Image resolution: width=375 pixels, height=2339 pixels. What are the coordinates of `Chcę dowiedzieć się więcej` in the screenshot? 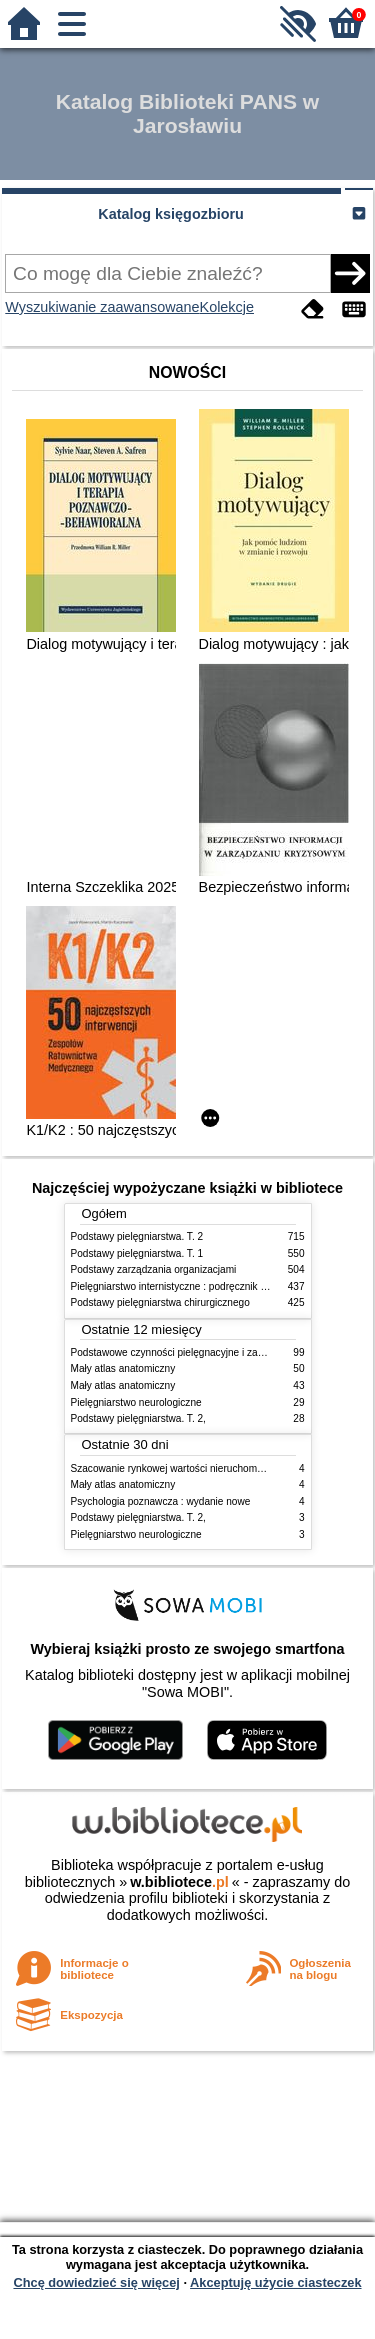 It's located at (96, 2282).